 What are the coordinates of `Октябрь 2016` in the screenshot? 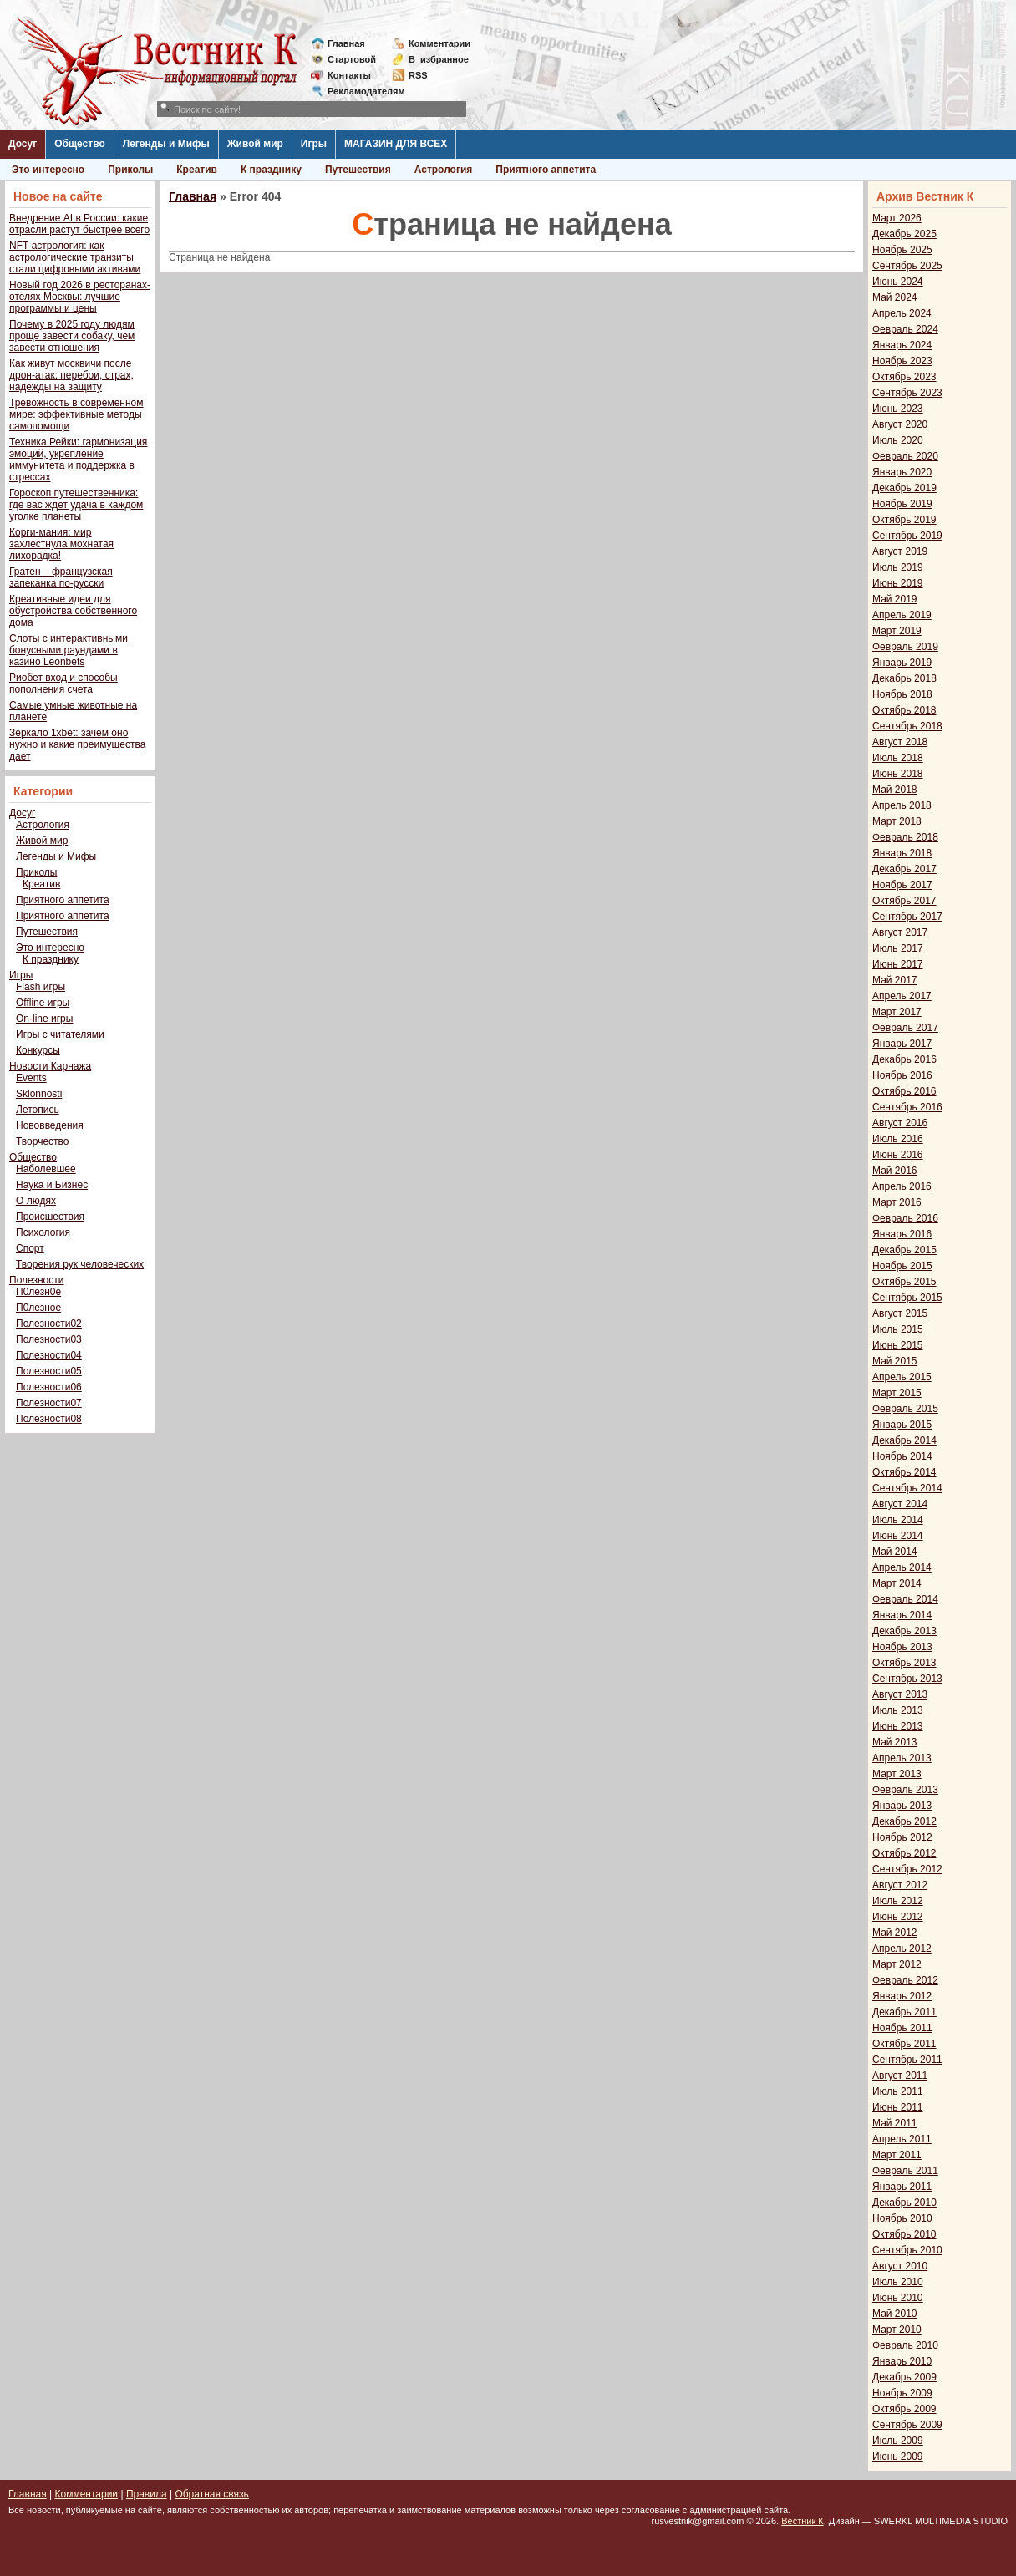 It's located at (904, 1091).